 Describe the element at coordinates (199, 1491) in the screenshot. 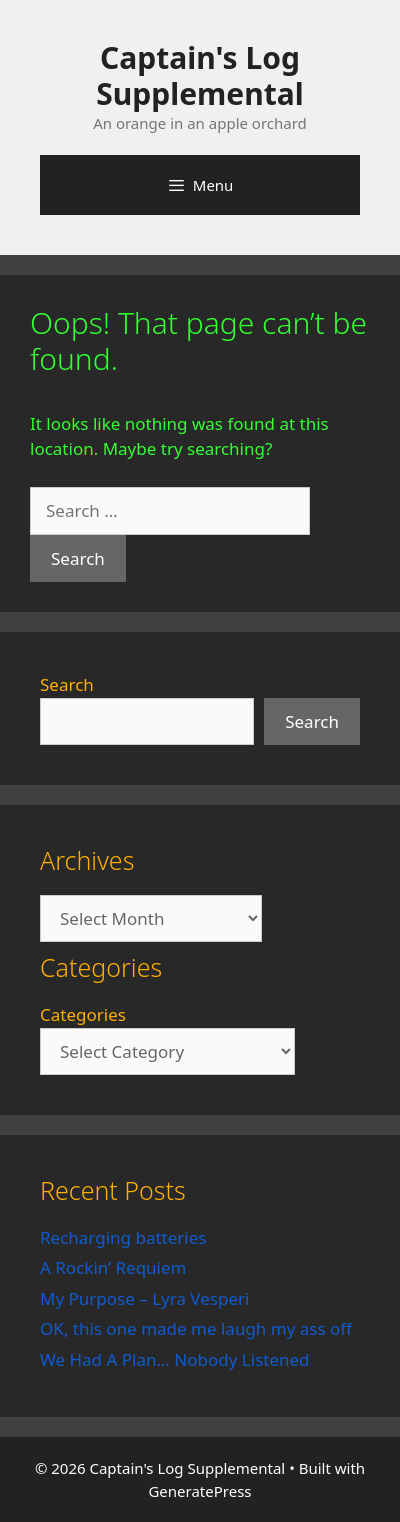

I see `GeneratePress` at that location.